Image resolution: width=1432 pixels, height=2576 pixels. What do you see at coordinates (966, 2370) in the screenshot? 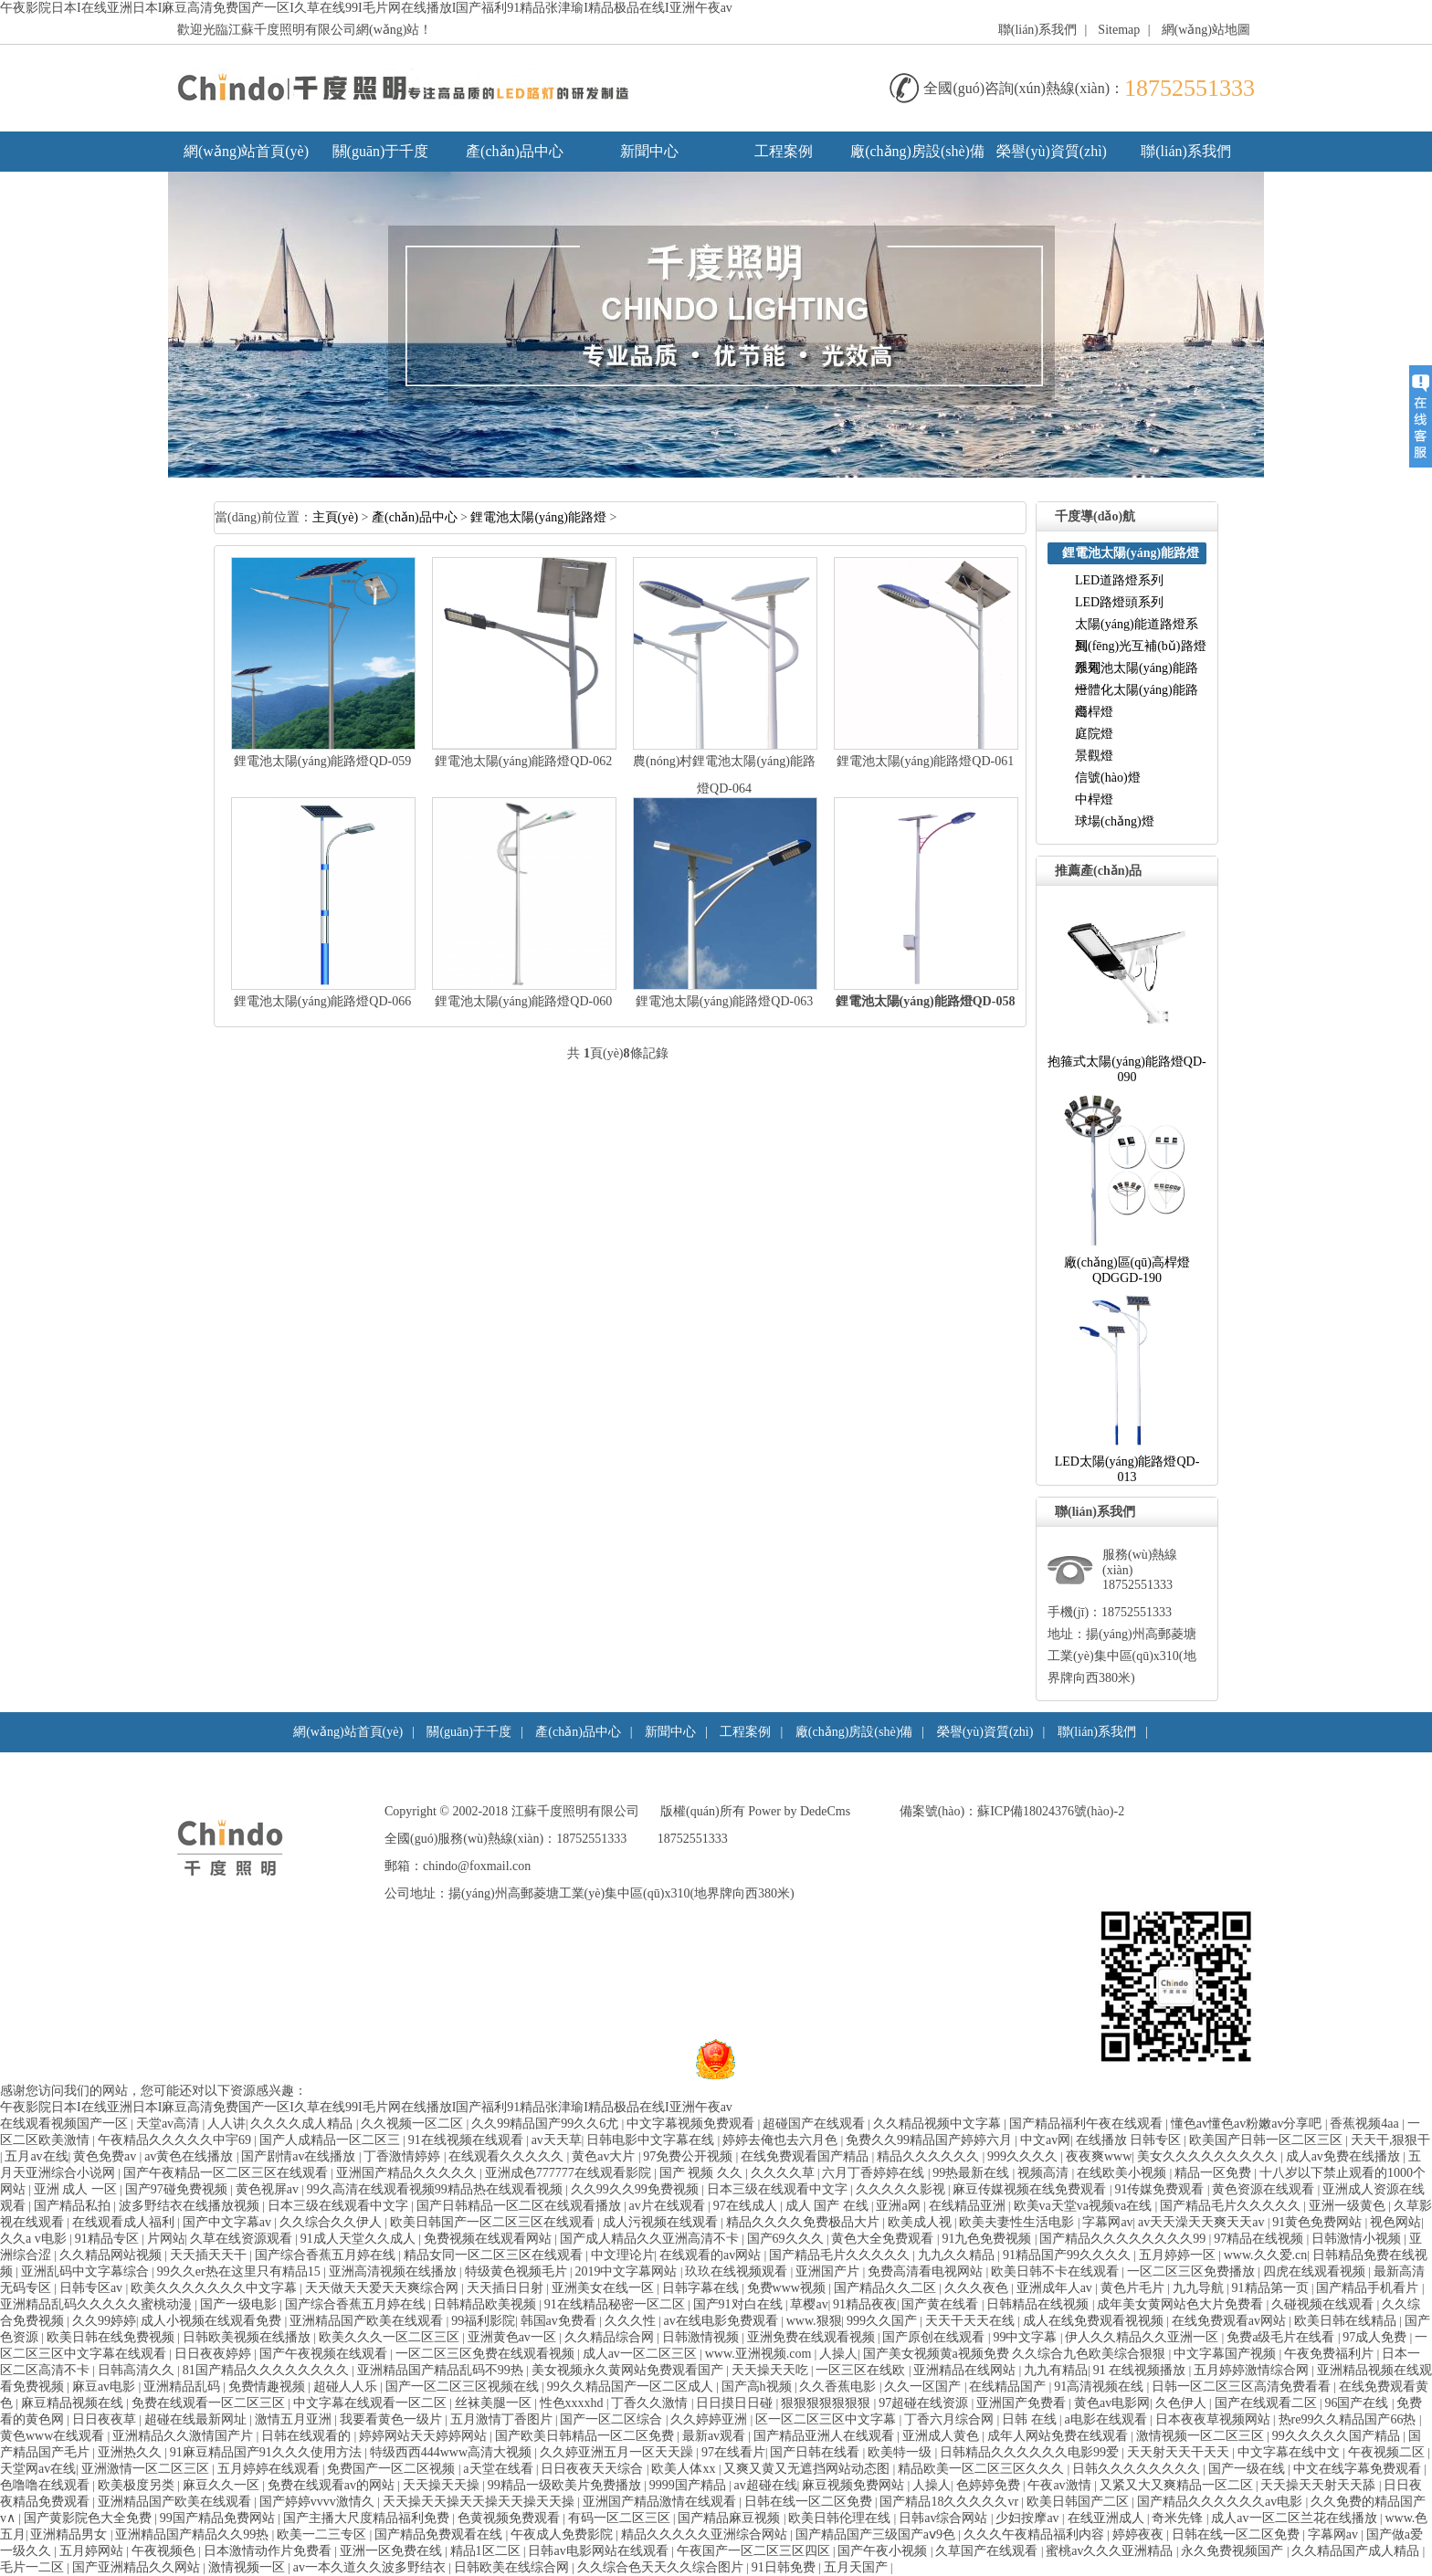
I see `亚洲精品在线网站` at bounding box center [966, 2370].